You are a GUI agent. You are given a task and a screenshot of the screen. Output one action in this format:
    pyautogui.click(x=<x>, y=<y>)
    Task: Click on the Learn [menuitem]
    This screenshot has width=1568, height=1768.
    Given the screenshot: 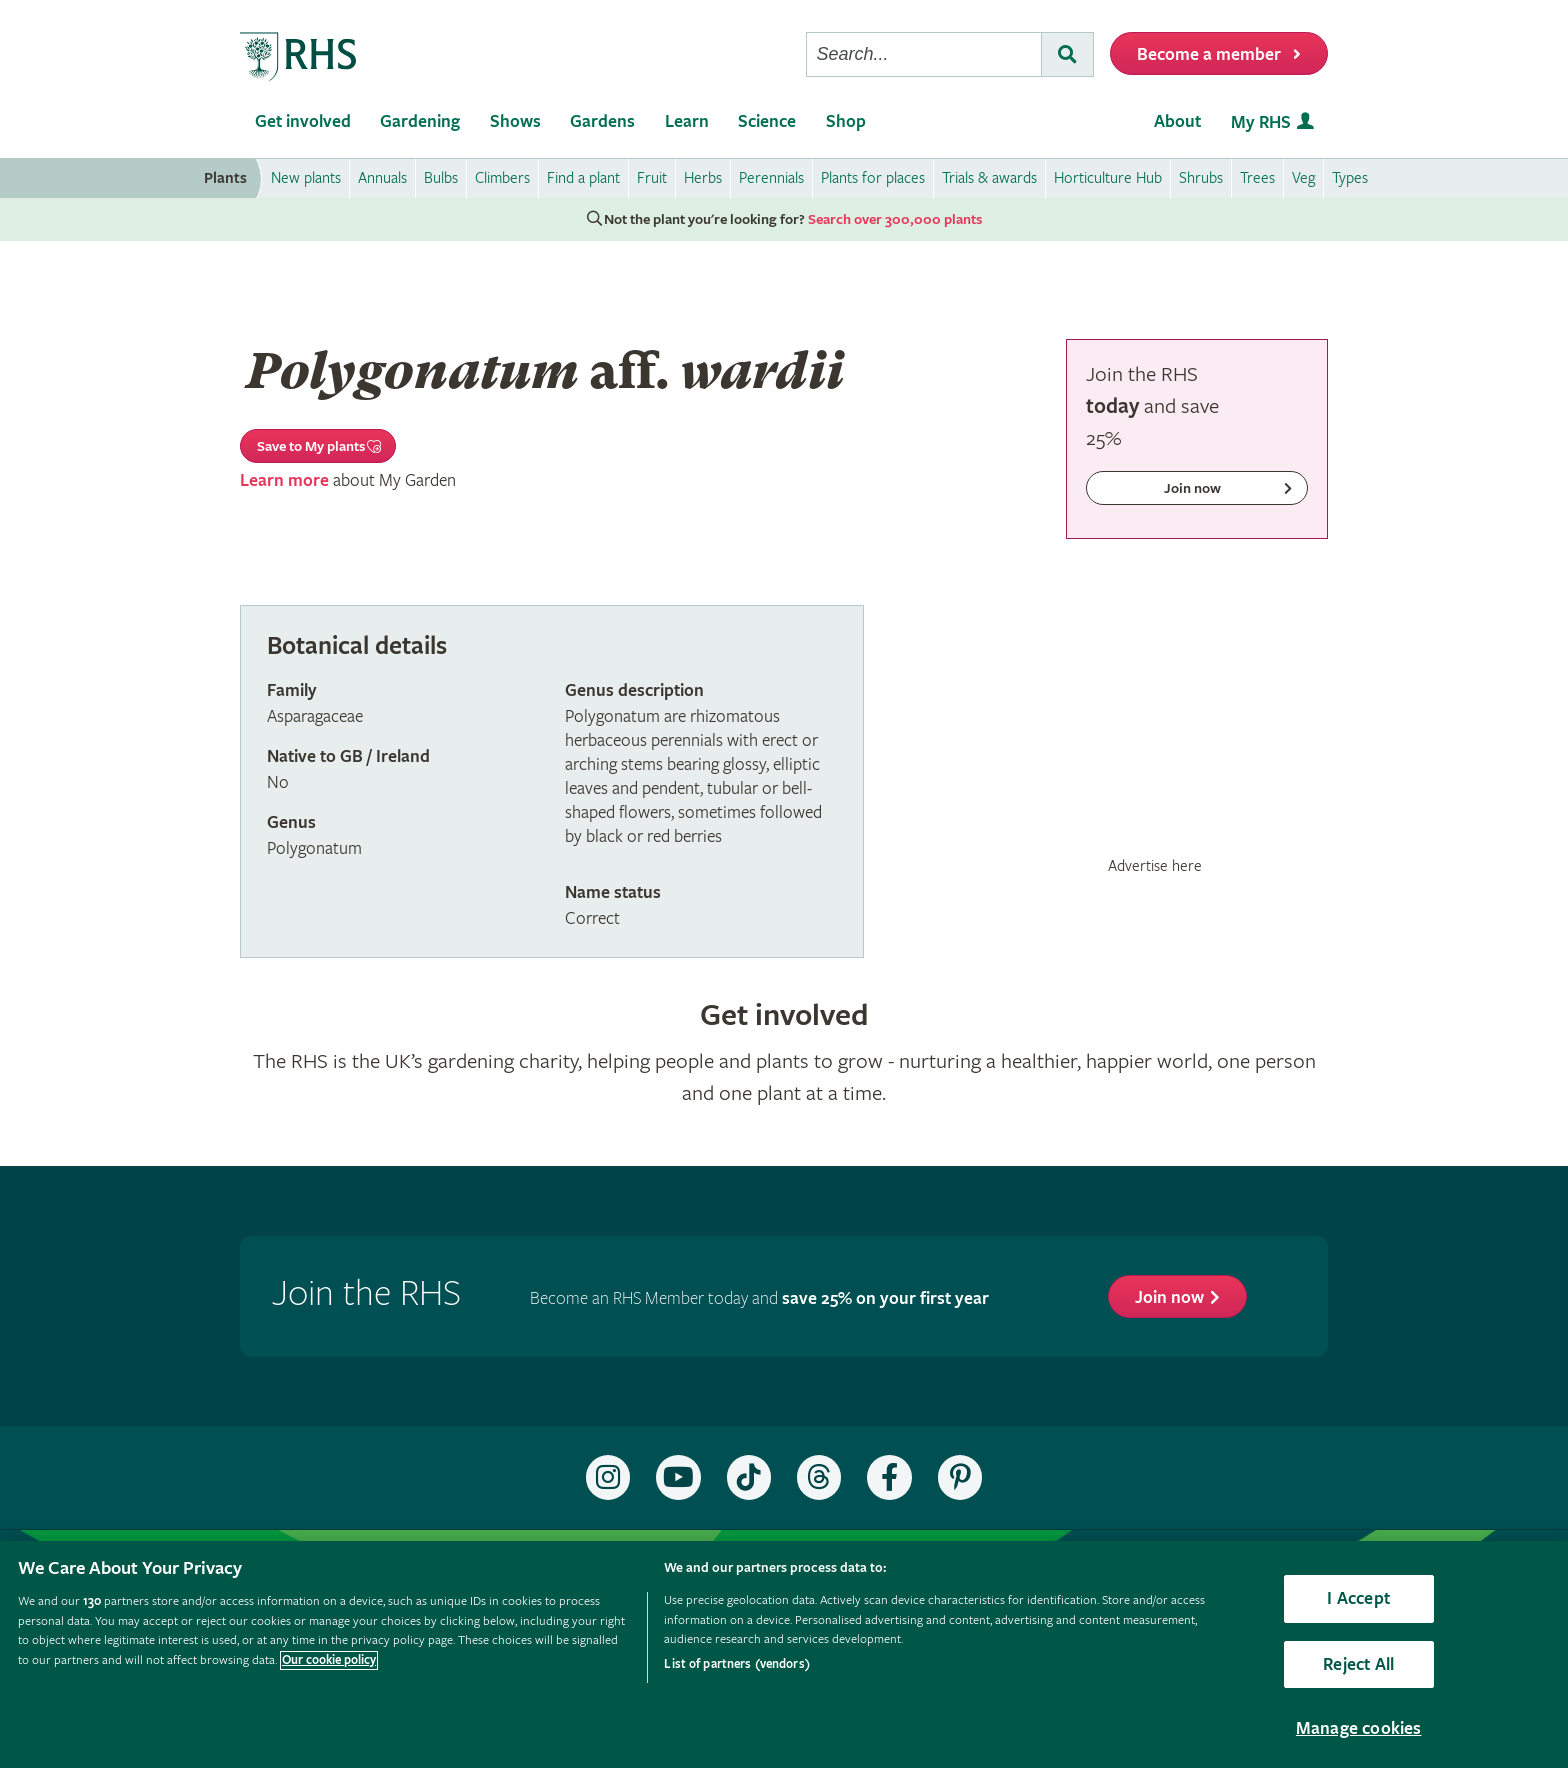 What is the action you would take?
    pyautogui.click(x=687, y=121)
    